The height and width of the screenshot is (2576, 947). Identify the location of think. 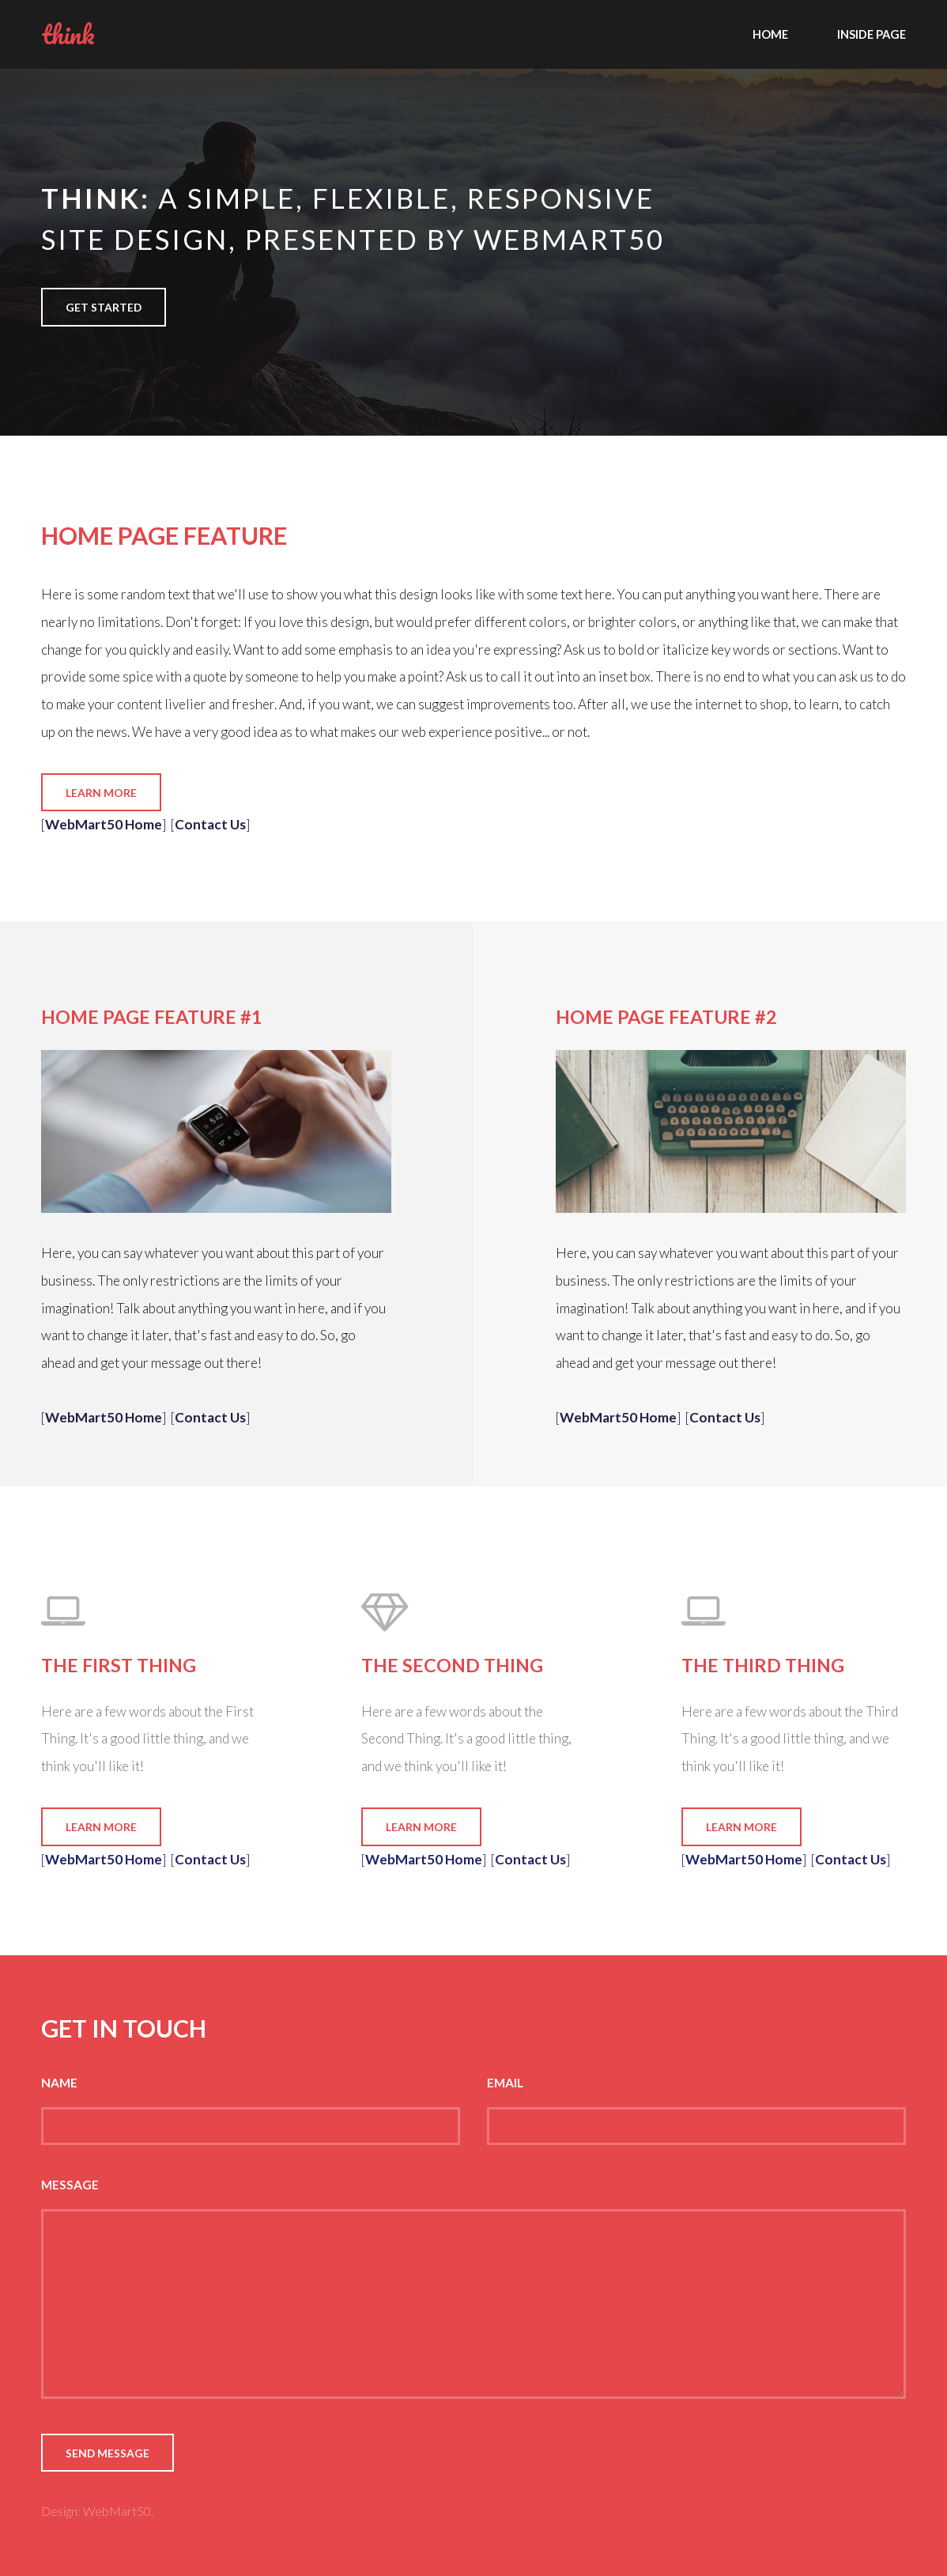
(68, 34).